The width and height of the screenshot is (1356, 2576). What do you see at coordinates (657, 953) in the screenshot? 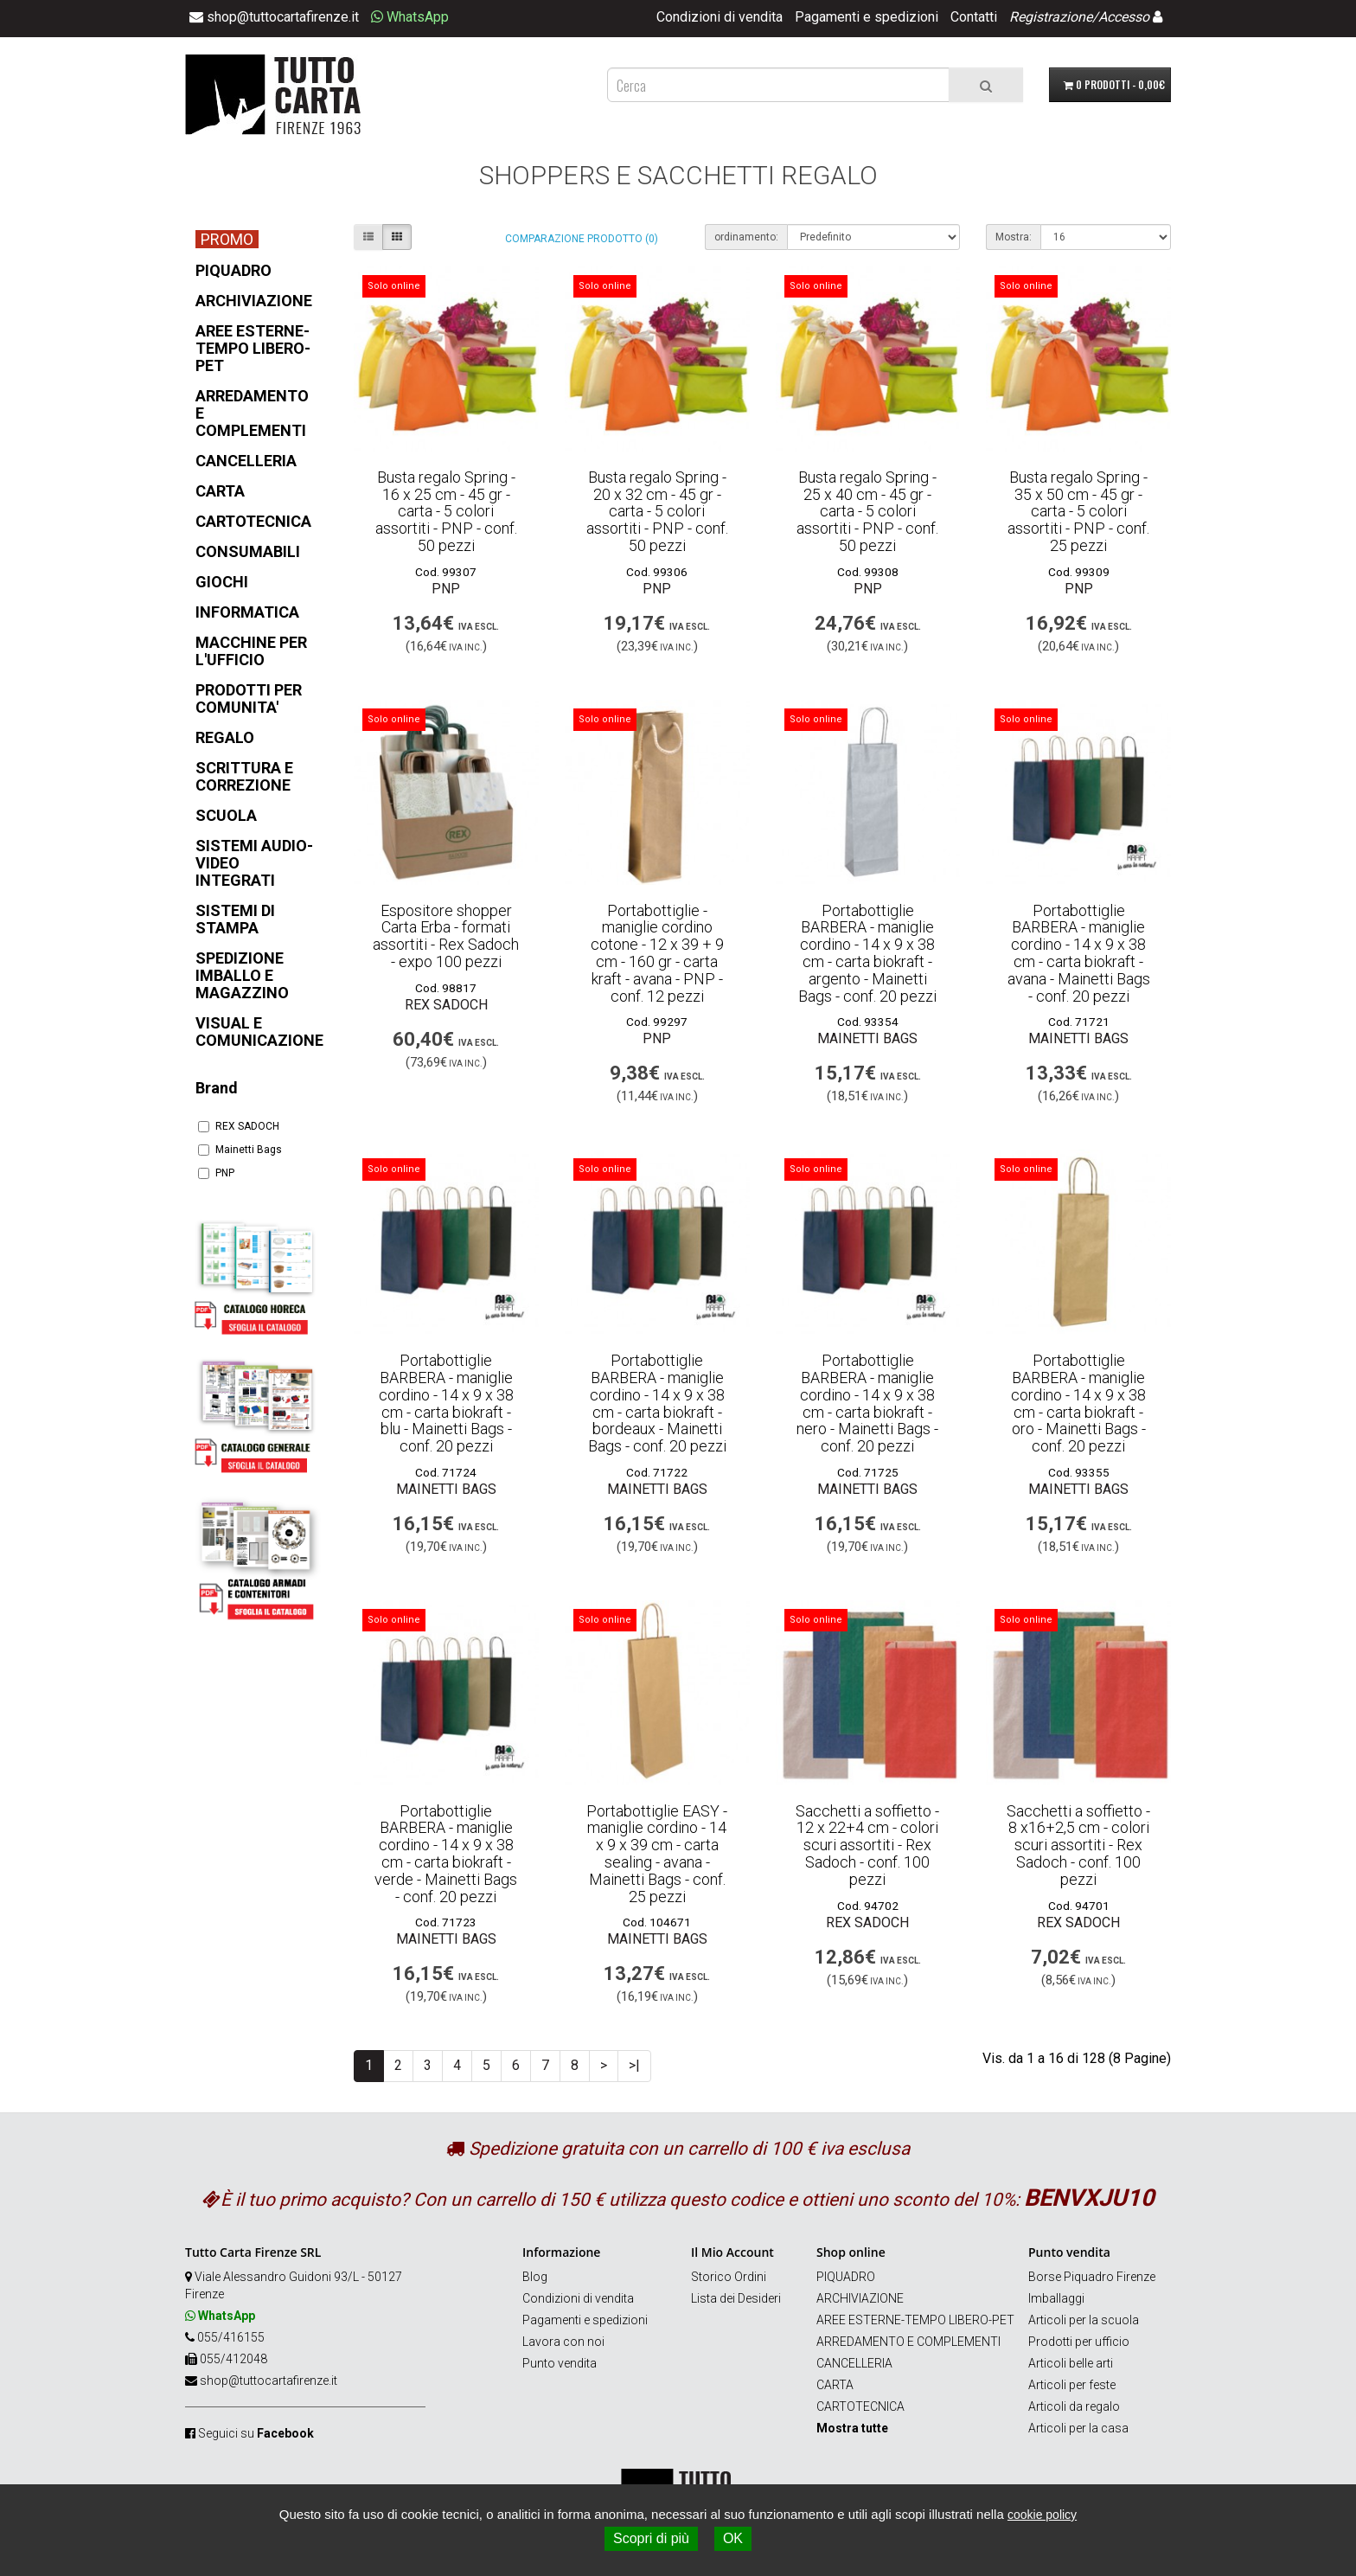
I see `Portabottiglie - maniglie cordino cotone - 12 x 39 + 9 cm - 160 gr - carta kraft - avana - PNP - conf. 12 pezzi` at bounding box center [657, 953].